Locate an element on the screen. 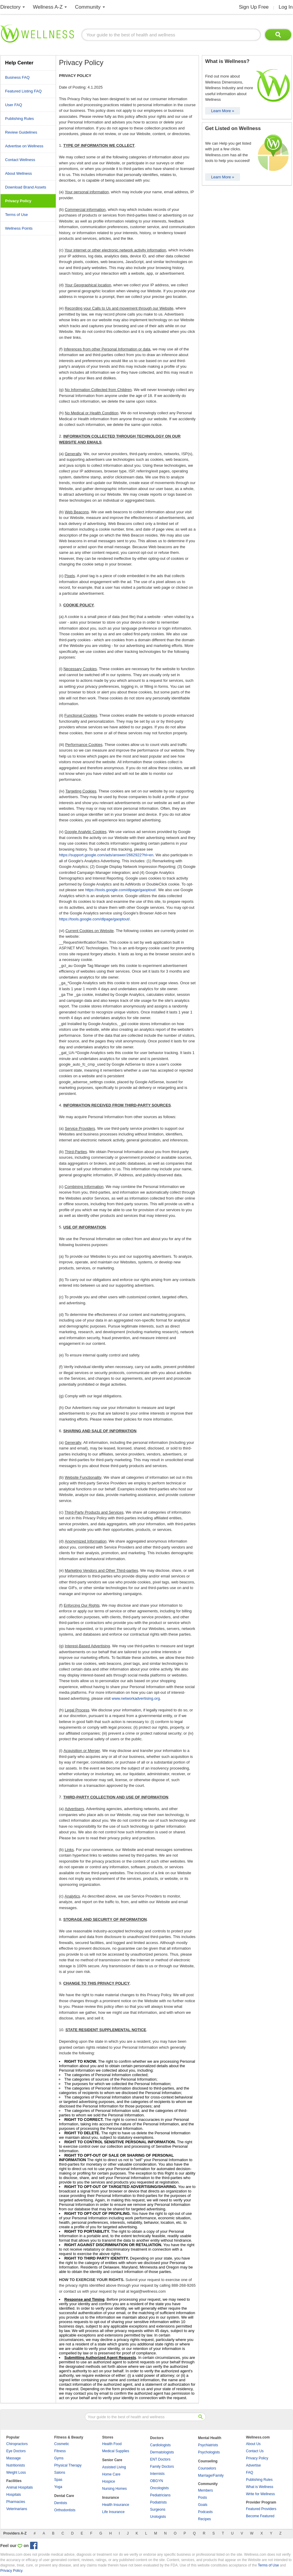 The width and height of the screenshot is (293, 2576). Hospice is located at coordinates (108, 2481).